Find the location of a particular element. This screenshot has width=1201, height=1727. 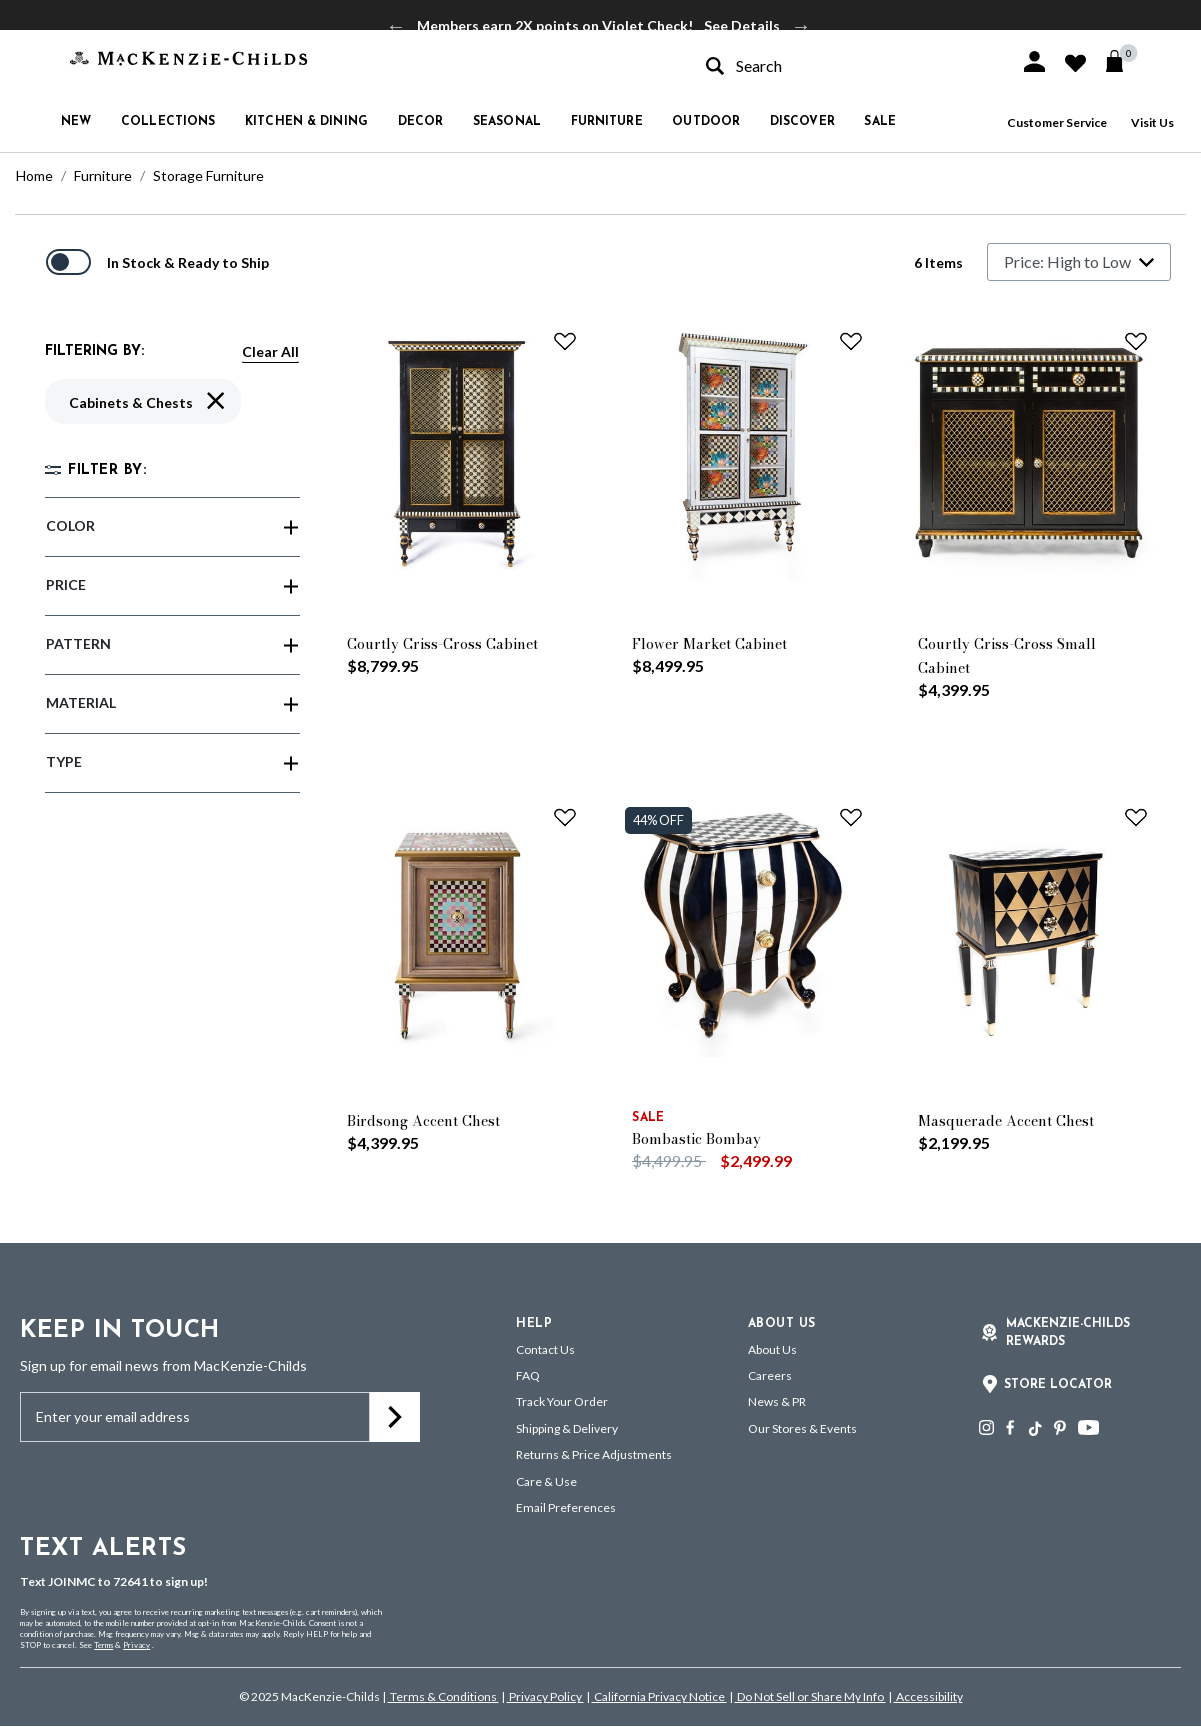

Privacy is located at coordinates (136, 1645).